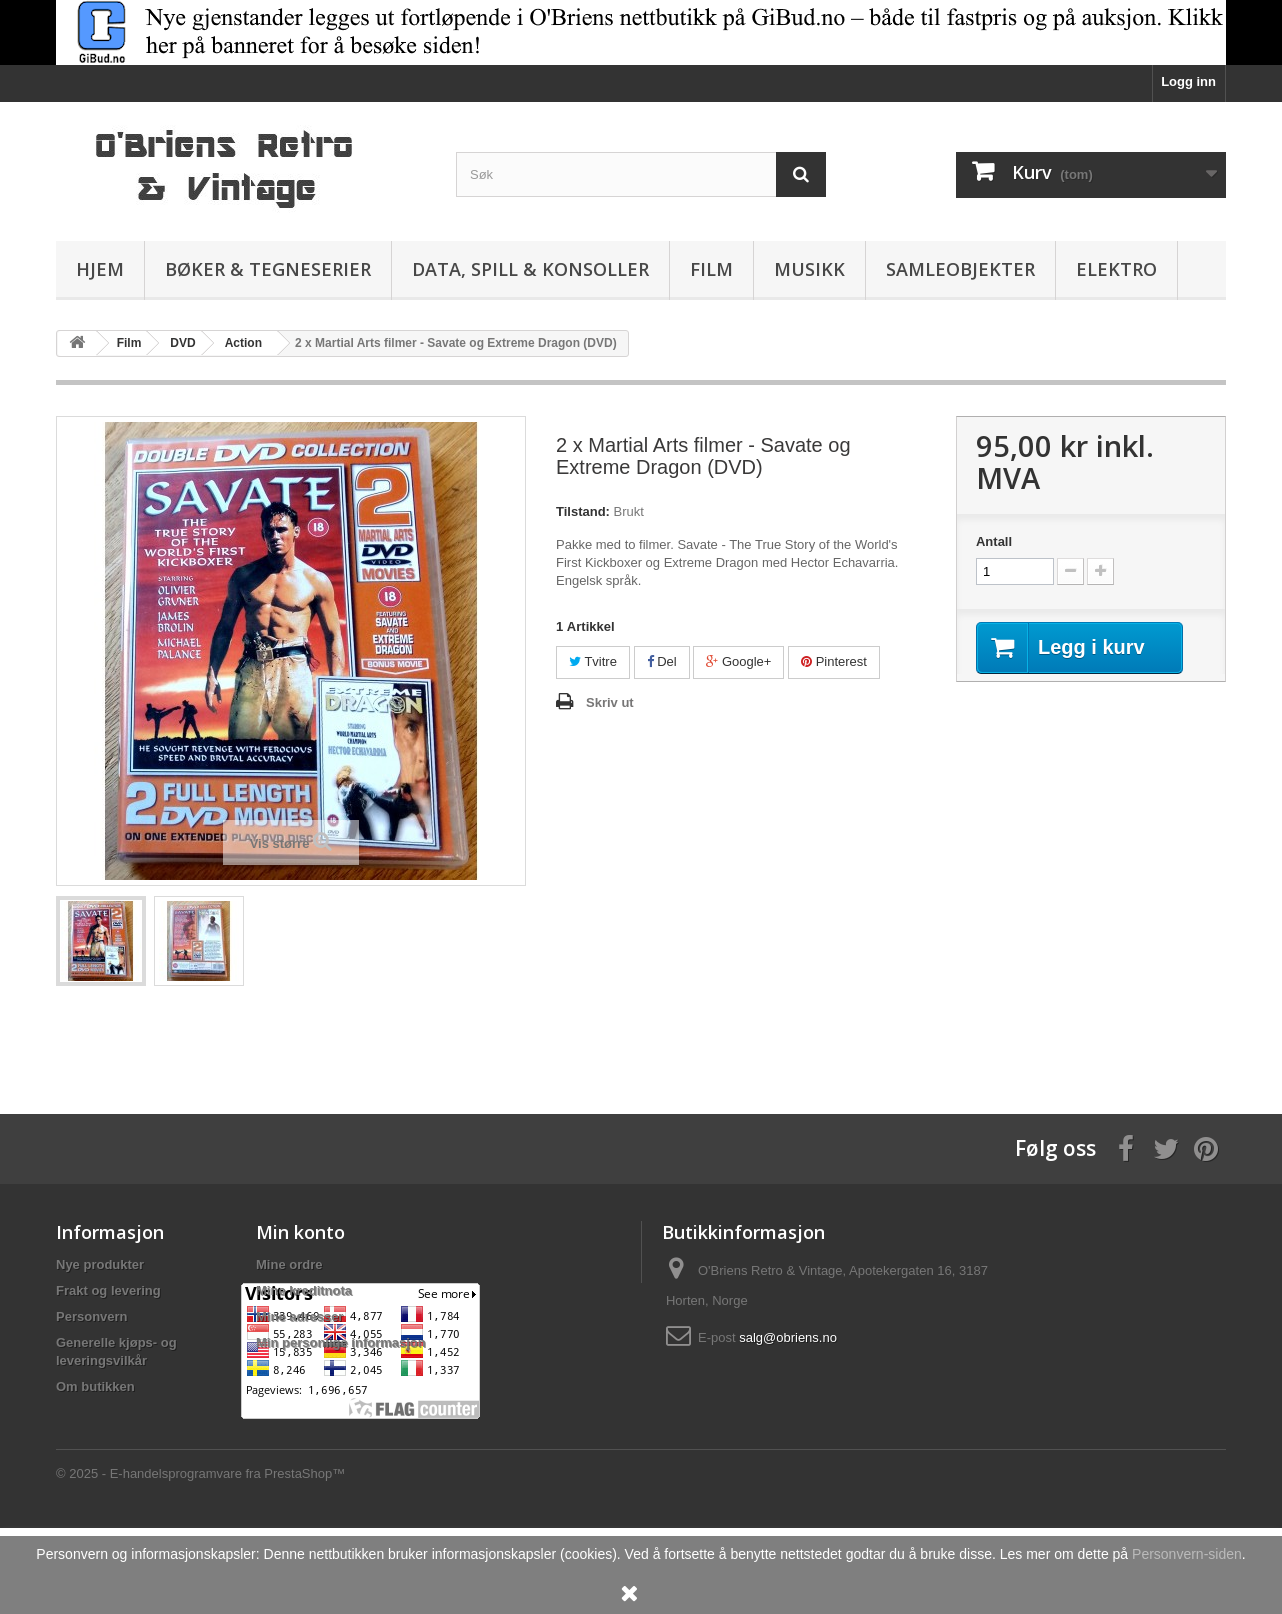 The image size is (1282, 1614). What do you see at coordinates (593, 661) in the screenshot?
I see `Tvitre` at bounding box center [593, 661].